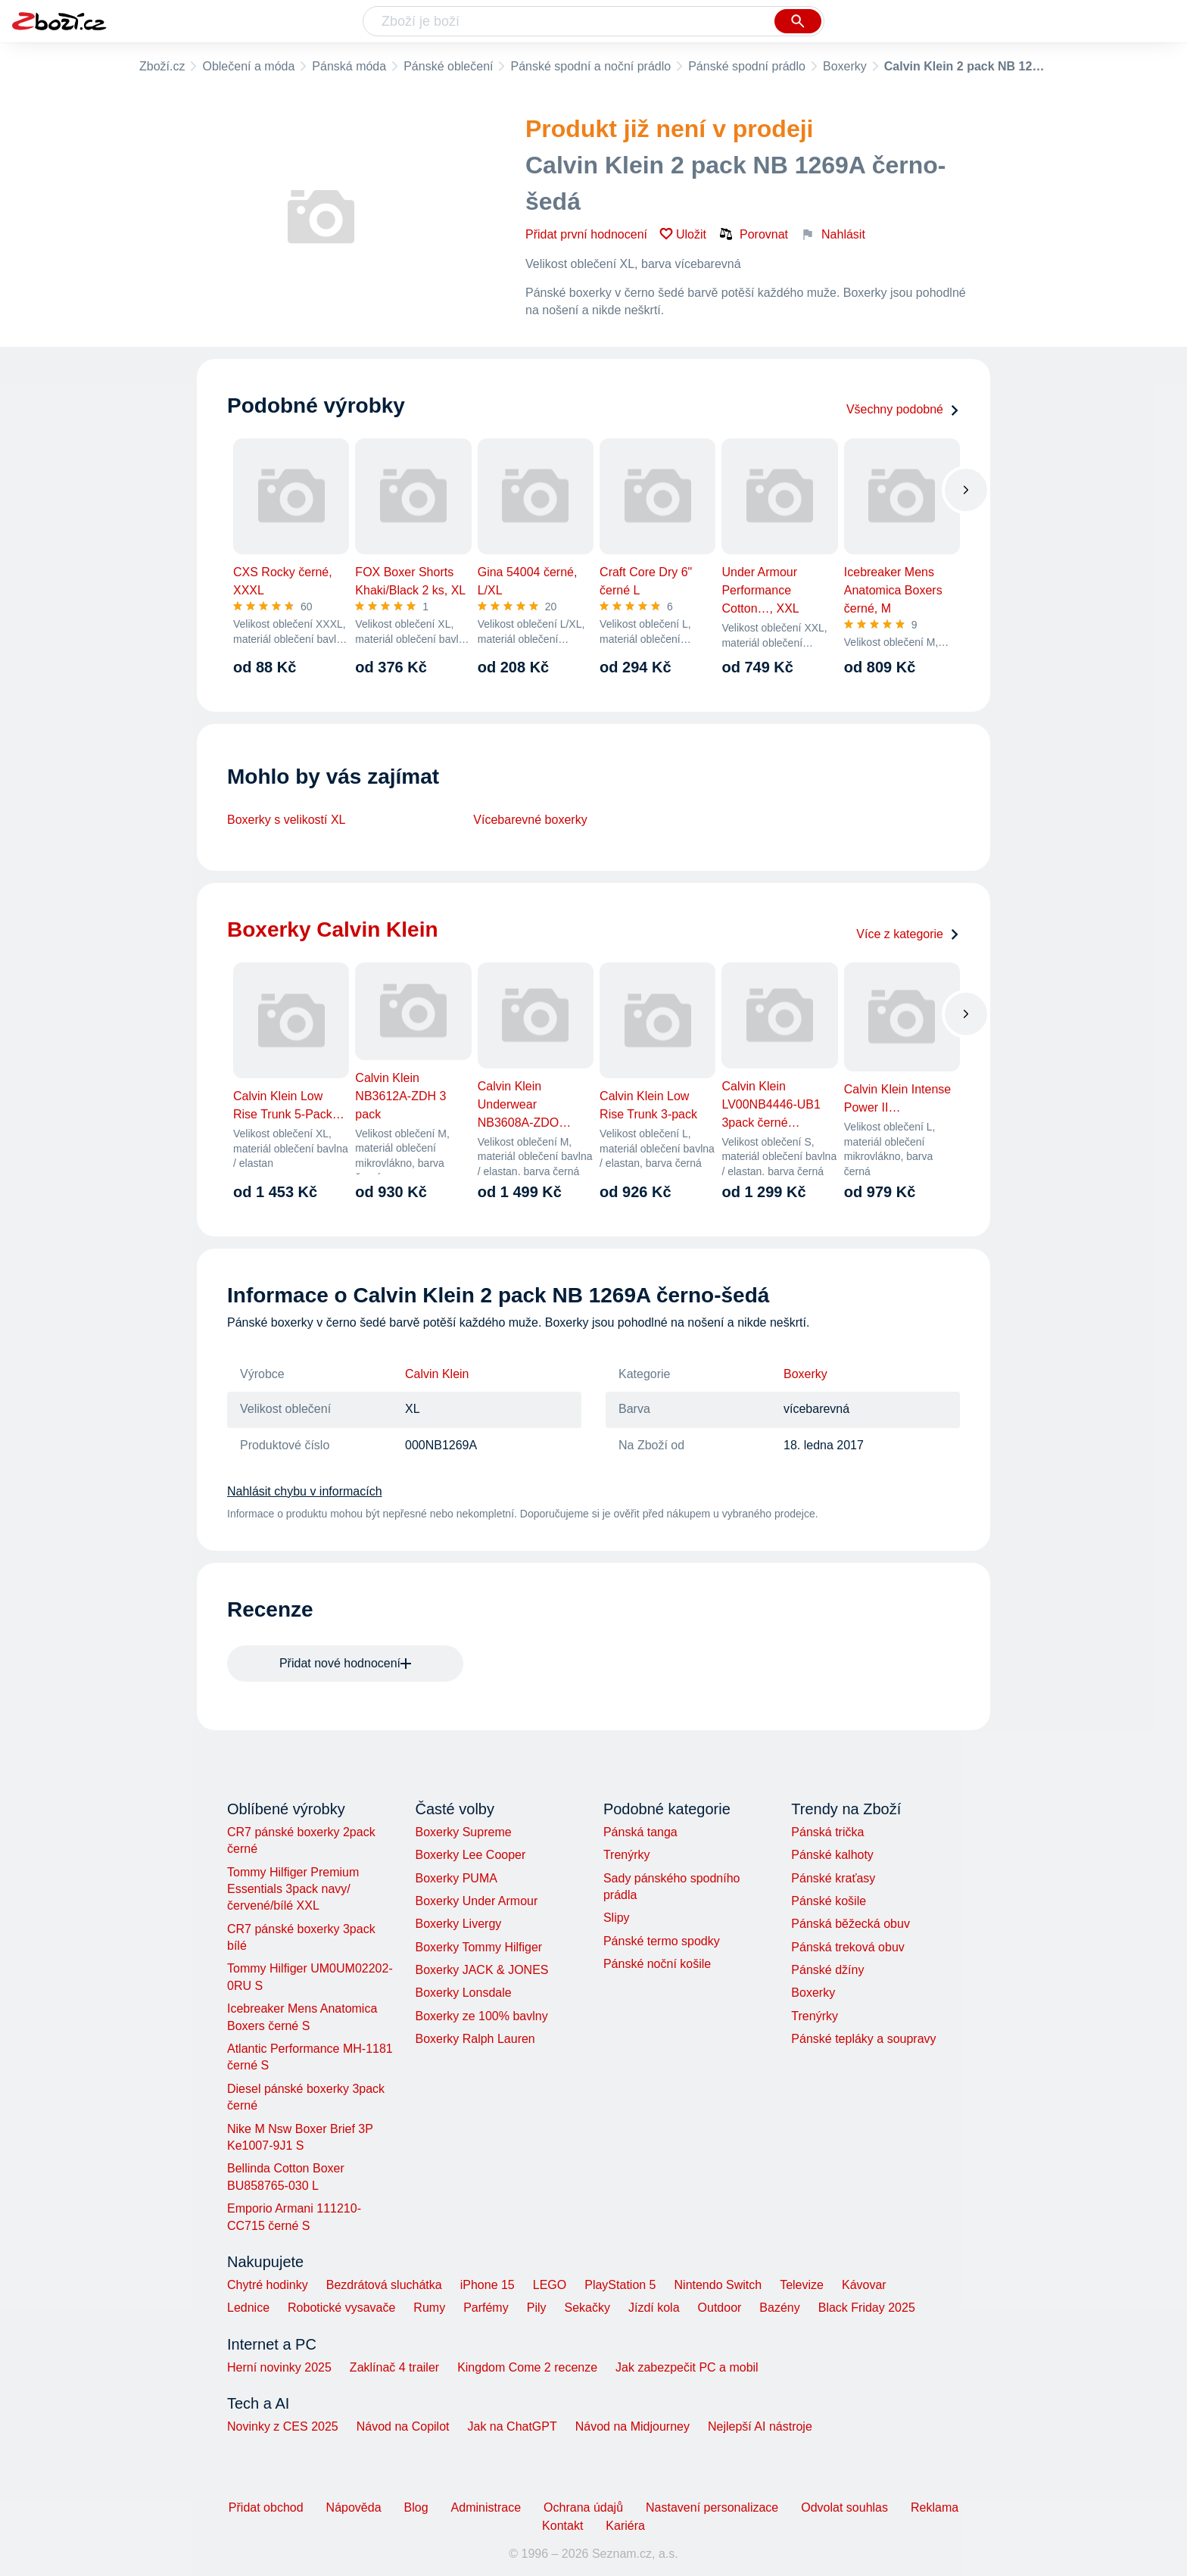 The width and height of the screenshot is (1187, 2576). What do you see at coordinates (282, 2426) in the screenshot?
I see `Novinky z CES 2025` at bounding box center [282, 2426].